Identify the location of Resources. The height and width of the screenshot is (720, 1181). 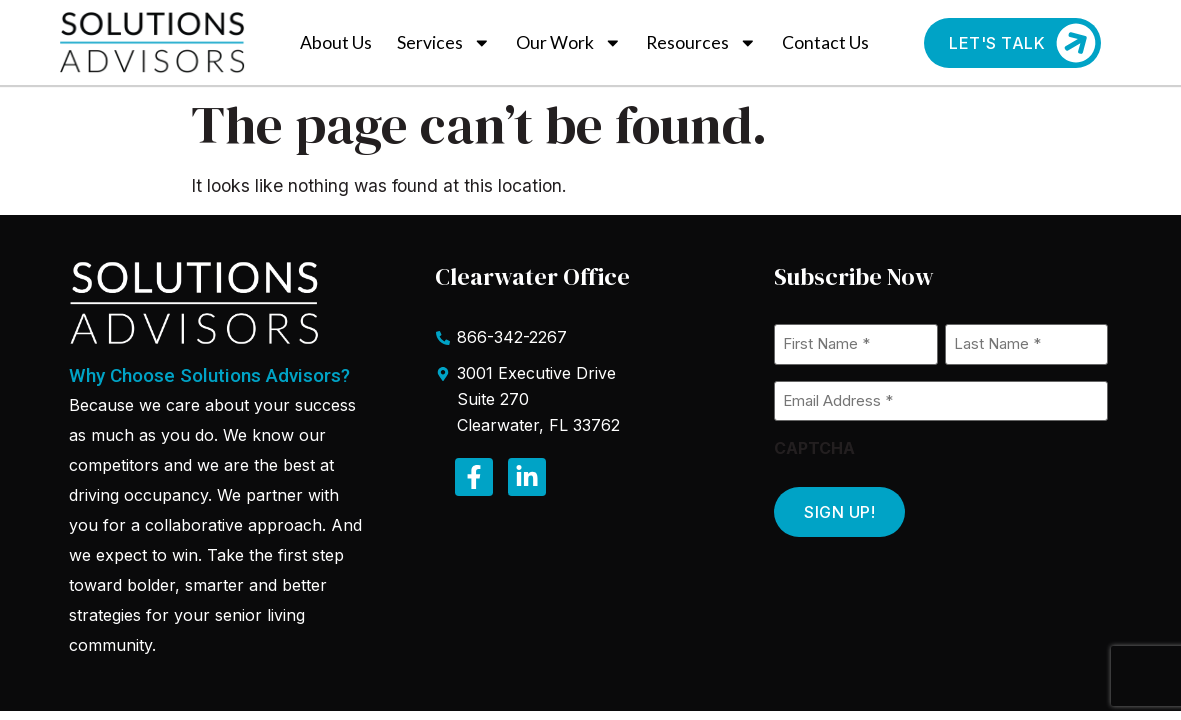
(701, 43).